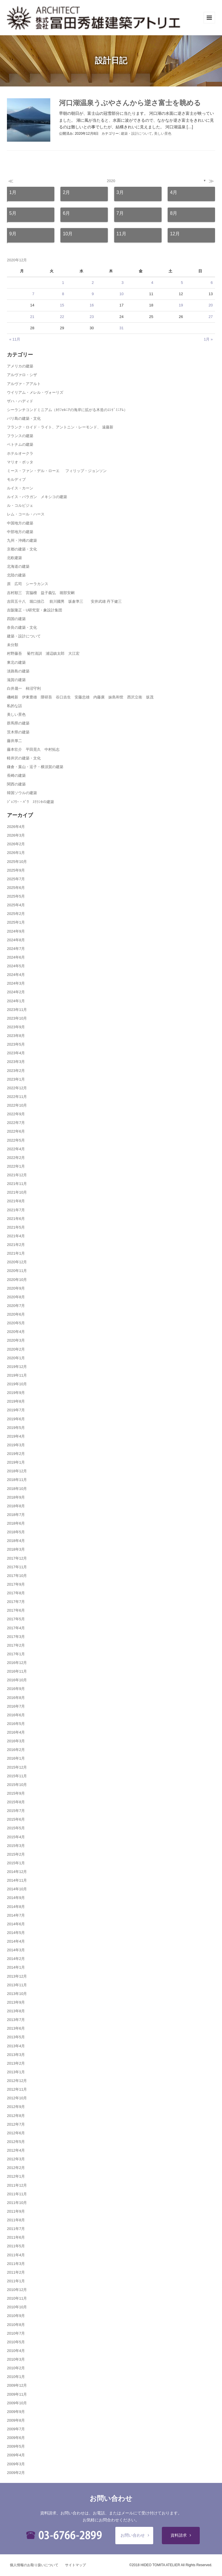  I want to click on 2011年9月, so click(16, 2211).